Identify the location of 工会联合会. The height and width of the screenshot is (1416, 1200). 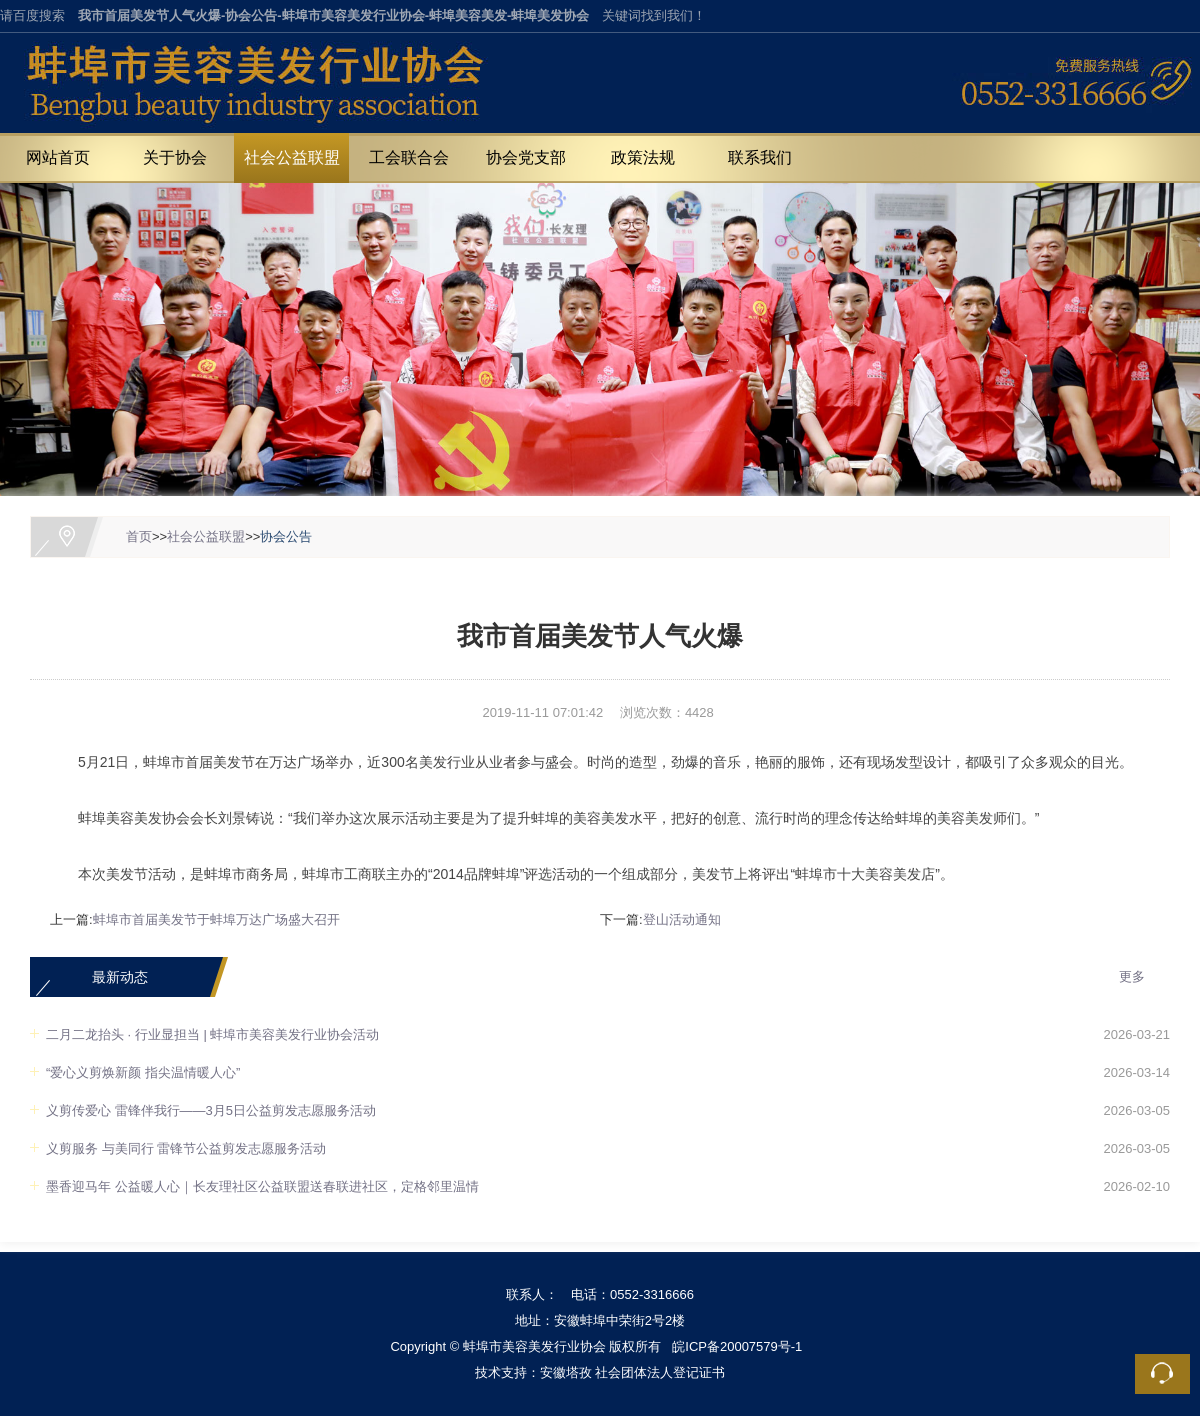
(409, 157).